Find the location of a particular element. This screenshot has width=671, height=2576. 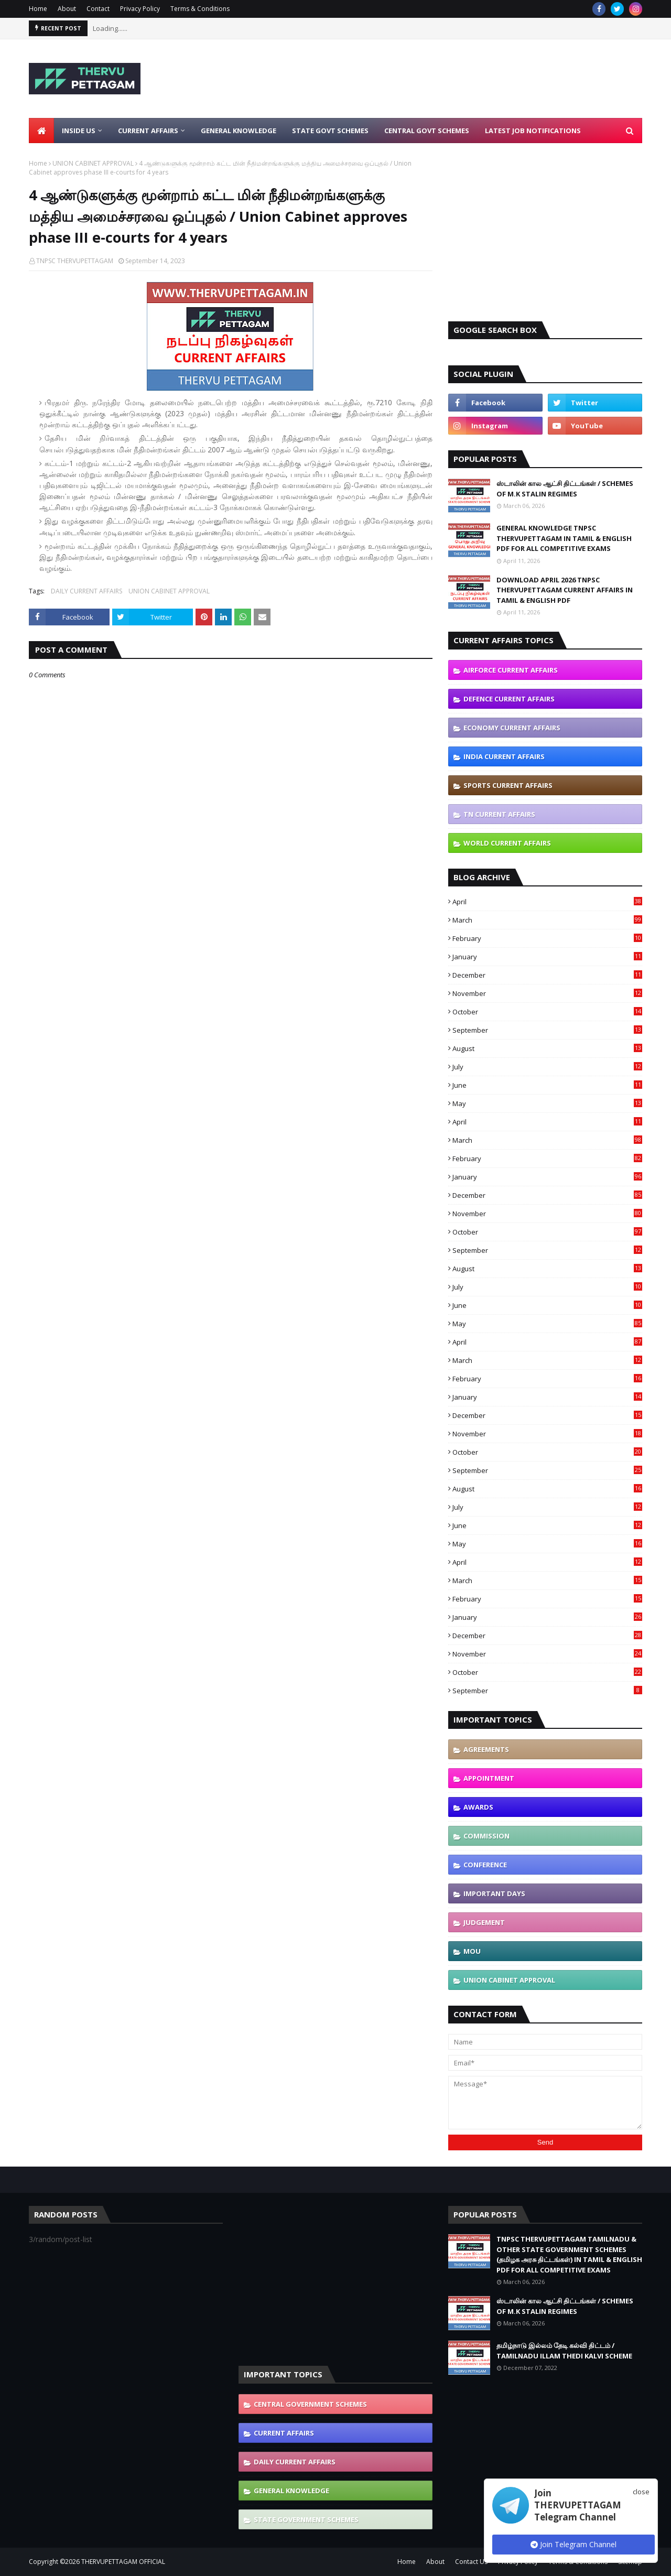

October is located at coordinates (547, 1011).